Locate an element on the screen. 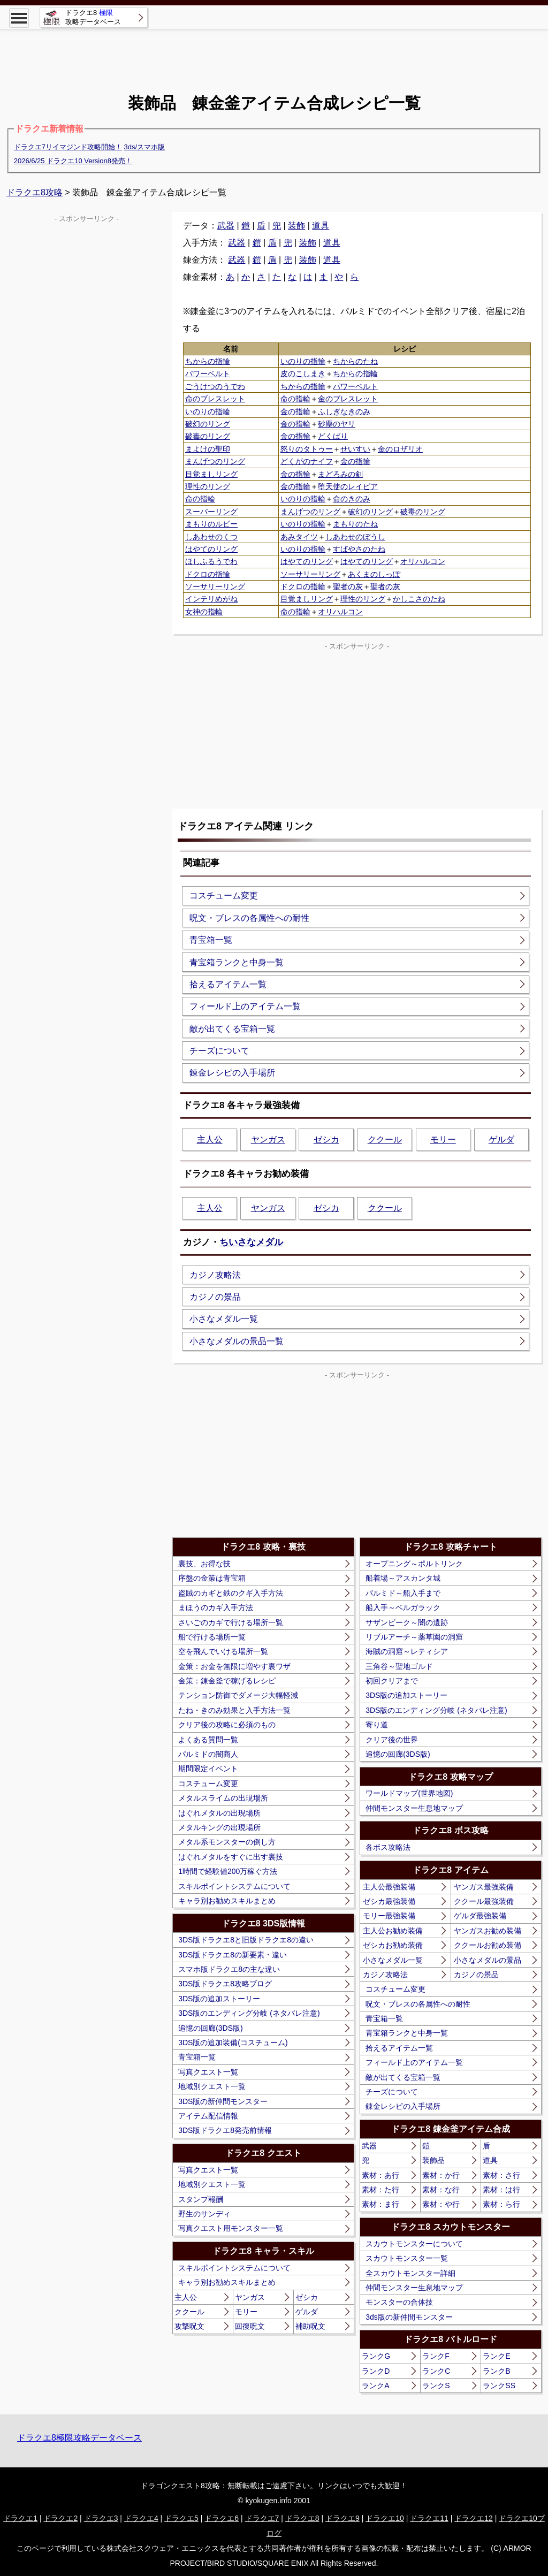 The image size is (548, 2576). ドラクエ10 is located at coordinates (385, 2518).